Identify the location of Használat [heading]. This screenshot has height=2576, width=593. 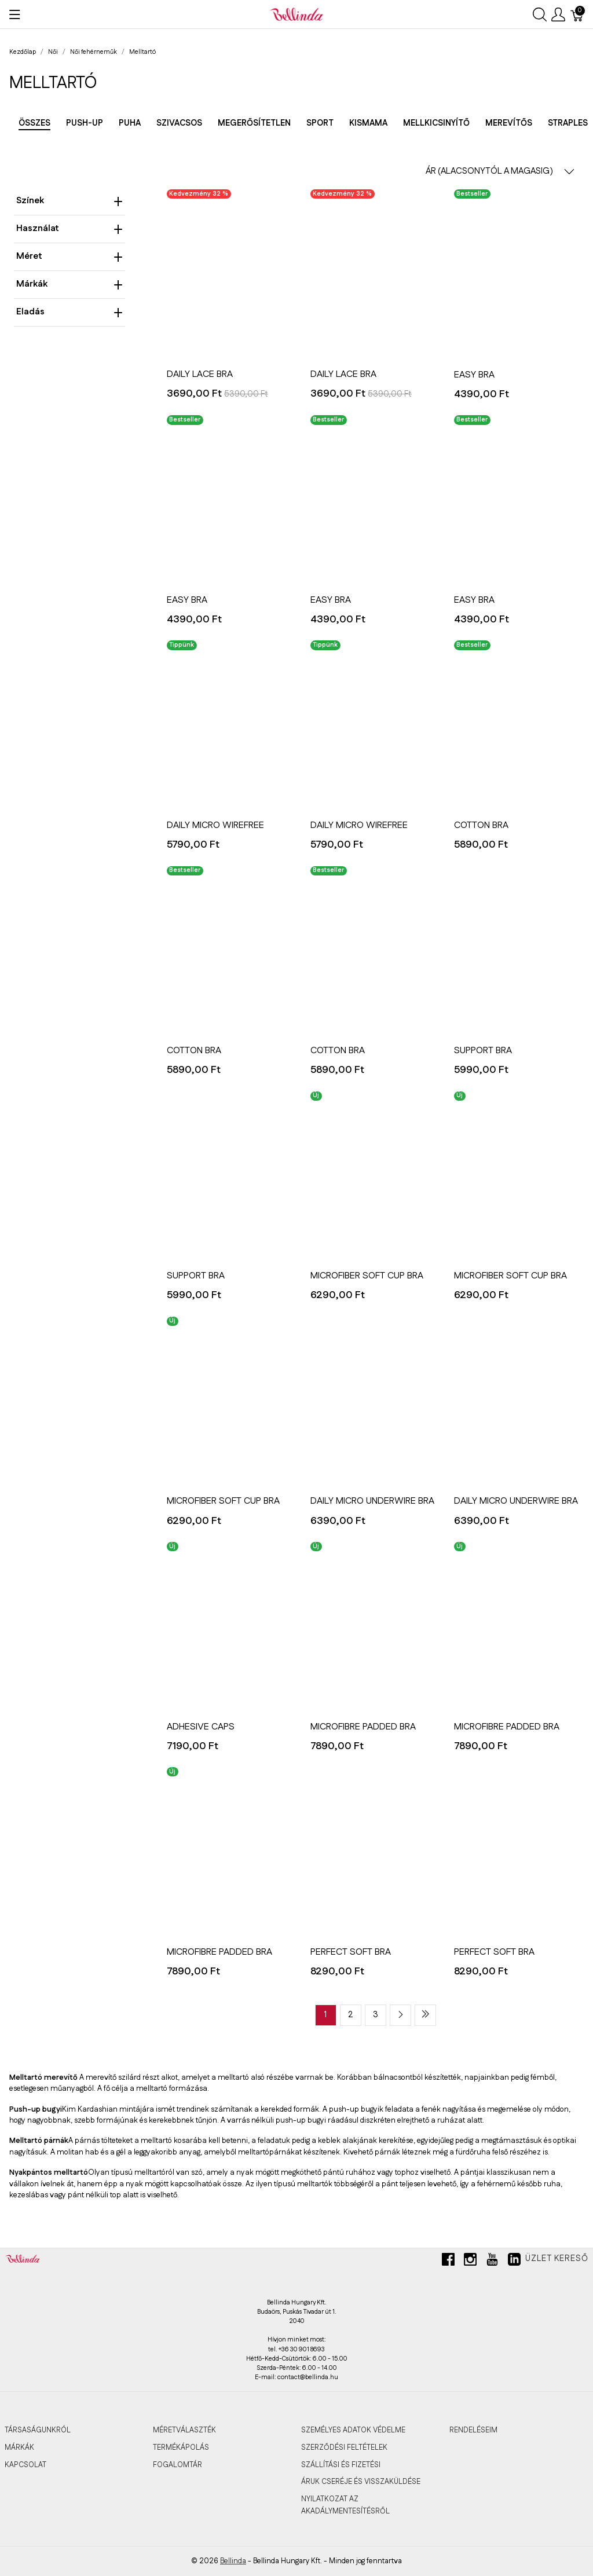
(69, 228).